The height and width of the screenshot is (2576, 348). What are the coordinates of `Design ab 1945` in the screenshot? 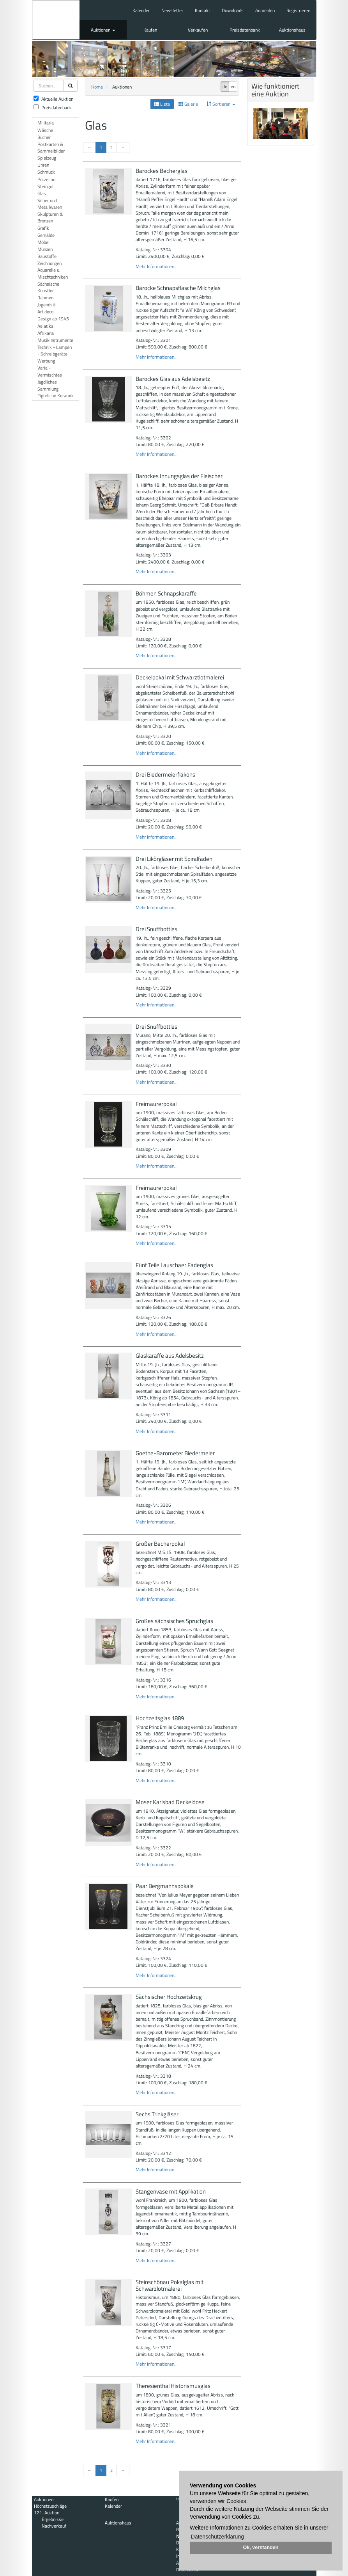 It's located at (53, 318).